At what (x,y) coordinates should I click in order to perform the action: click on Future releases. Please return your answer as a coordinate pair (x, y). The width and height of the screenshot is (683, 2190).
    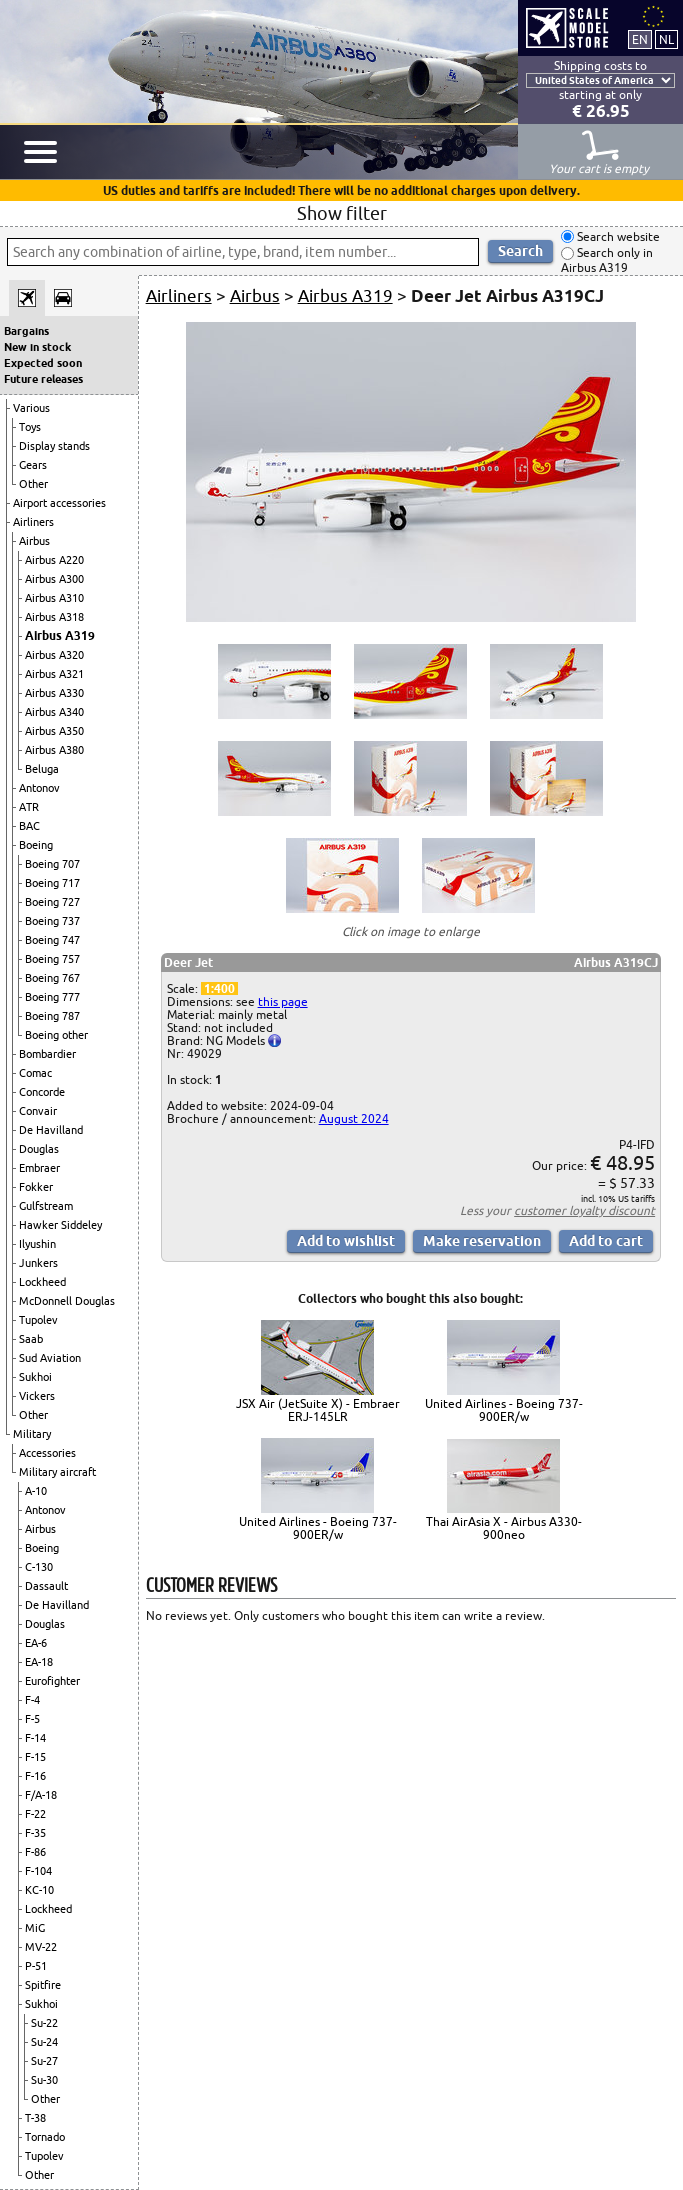
    Looking at the image, I should click on (43, 379).